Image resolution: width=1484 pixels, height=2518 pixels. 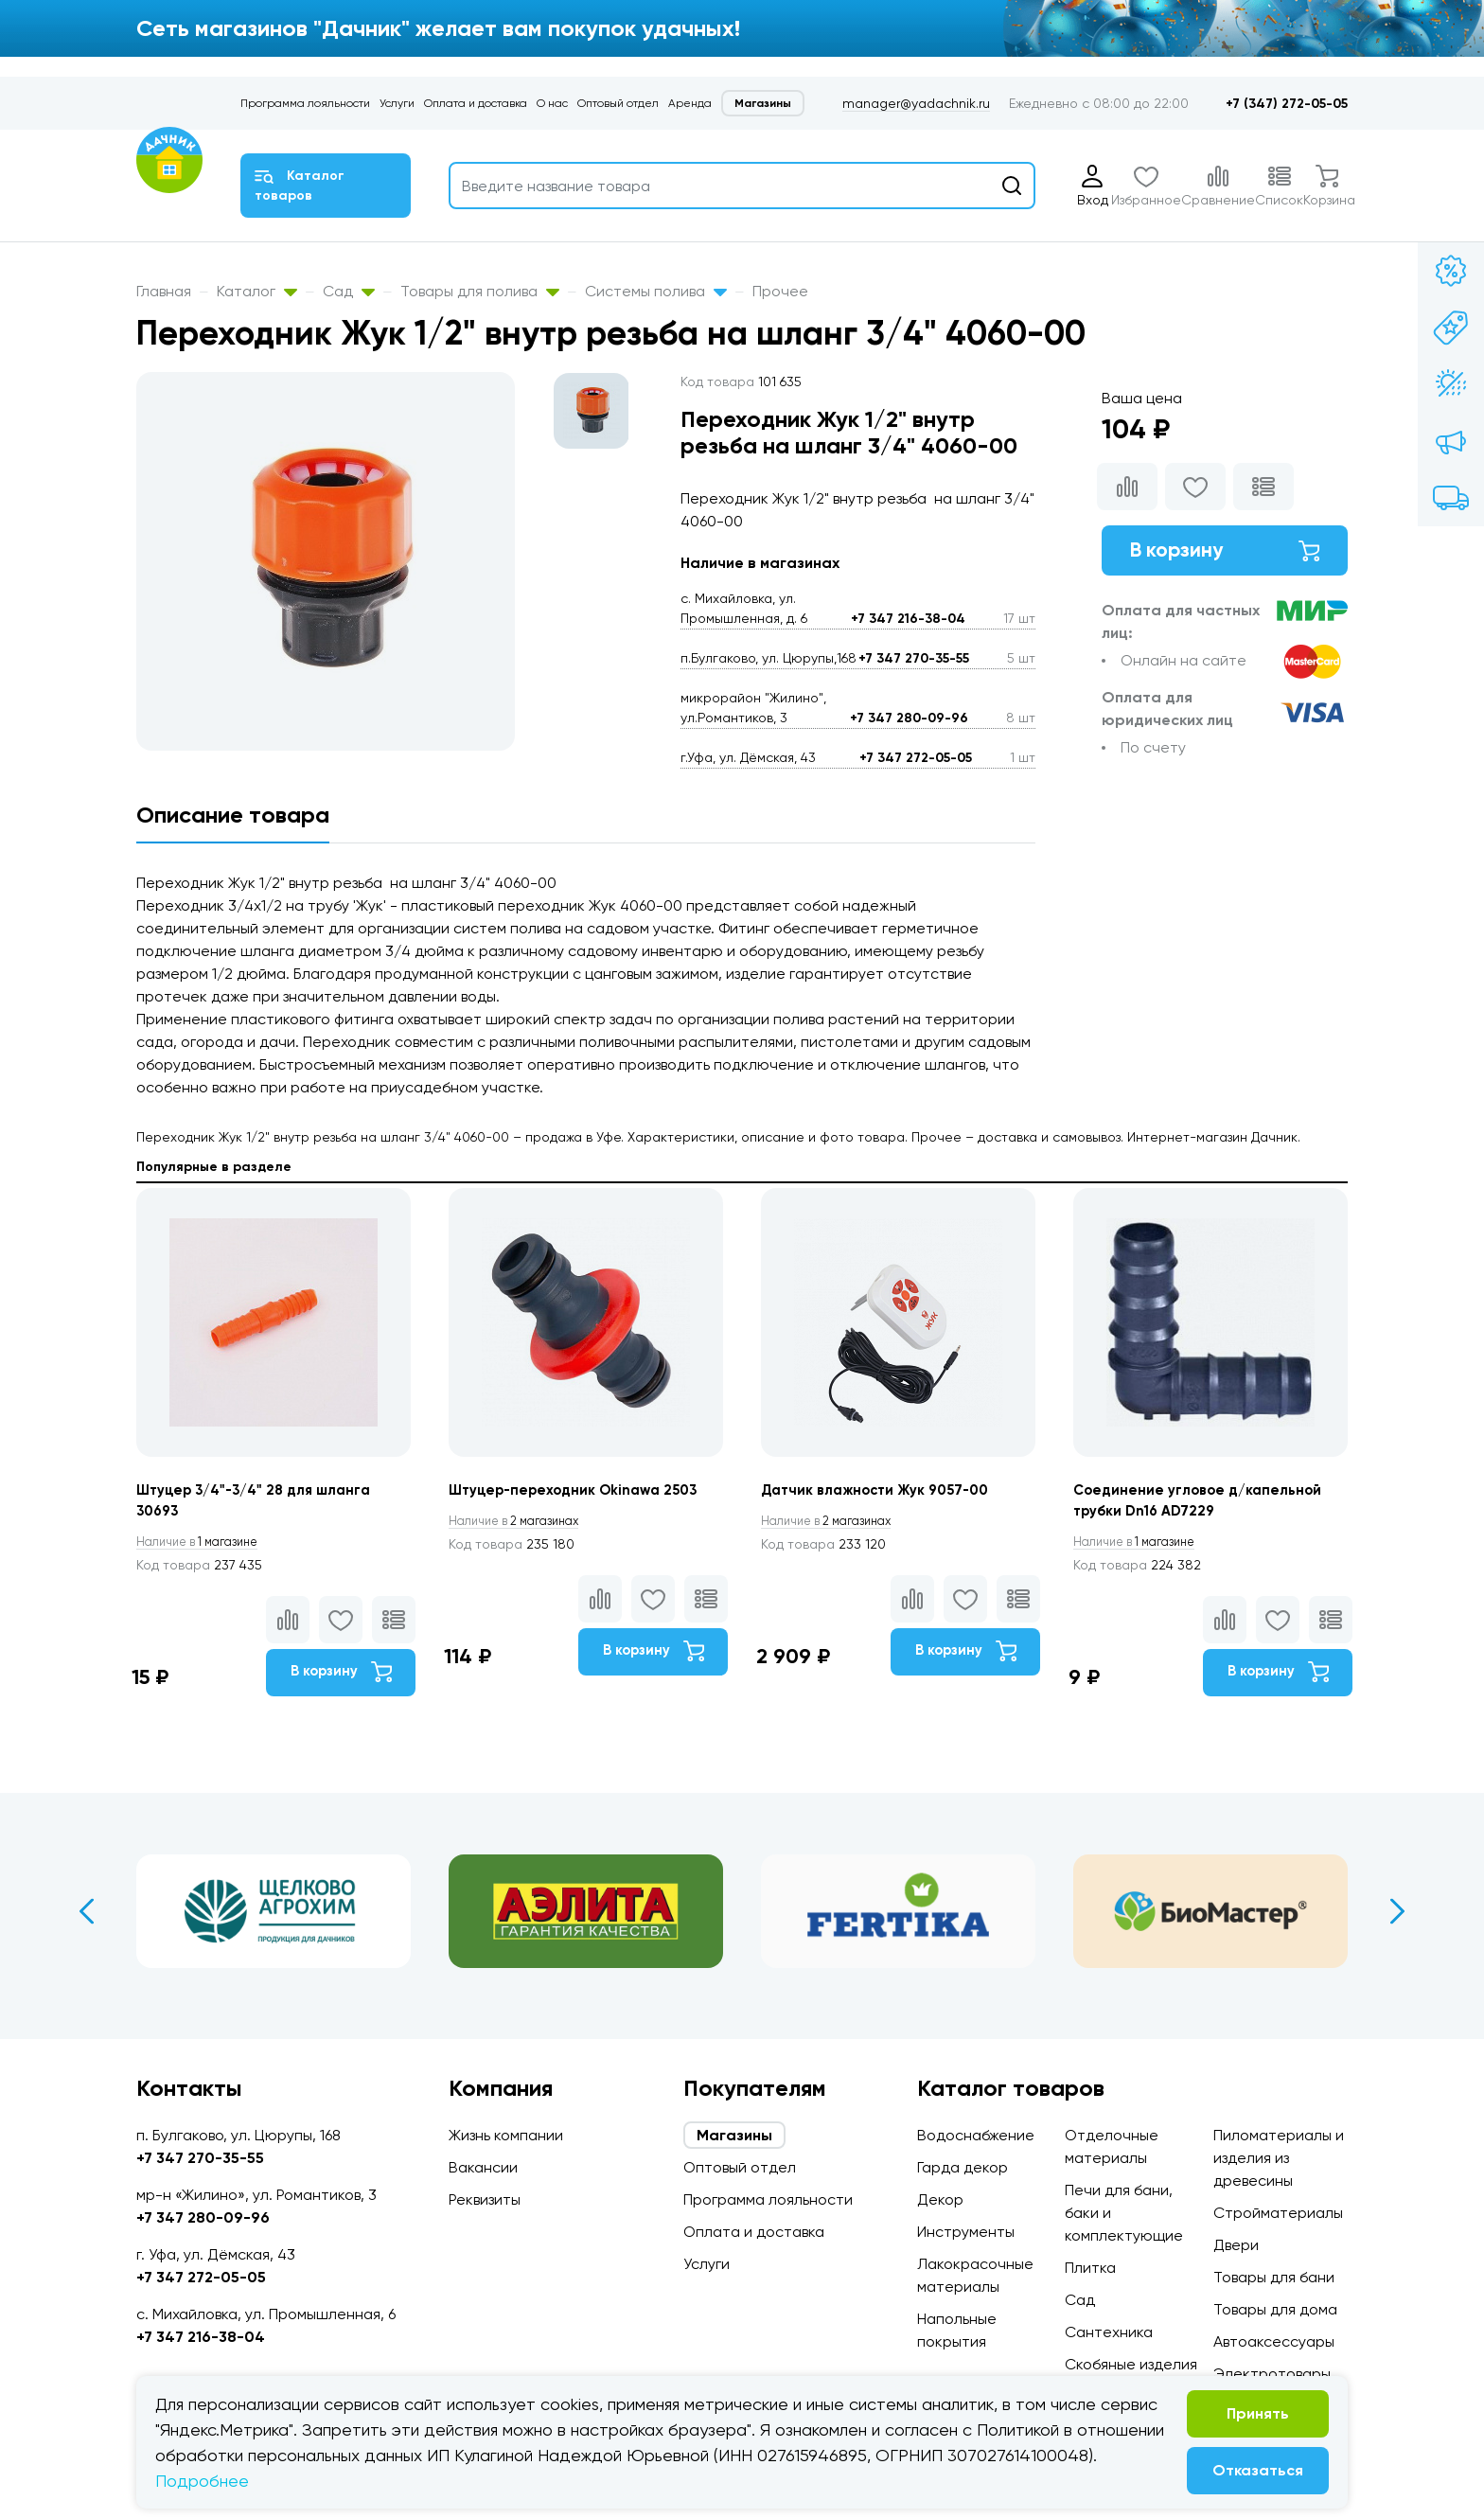 I want to click on Декор, so click(x=940, y=2199).